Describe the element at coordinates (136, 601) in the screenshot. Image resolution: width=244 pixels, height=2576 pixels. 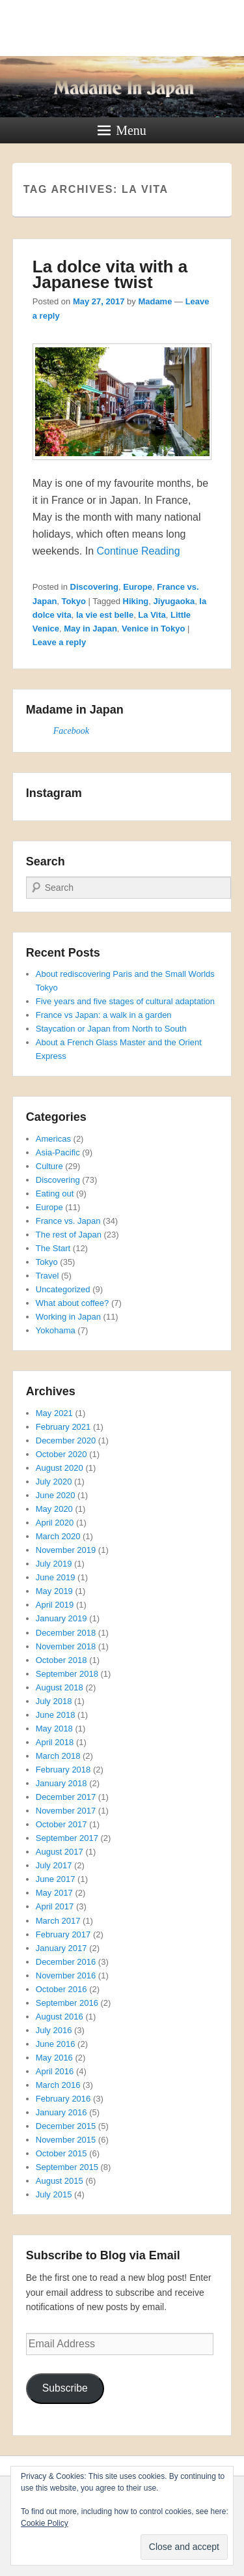
I see `Hiking` at that location.